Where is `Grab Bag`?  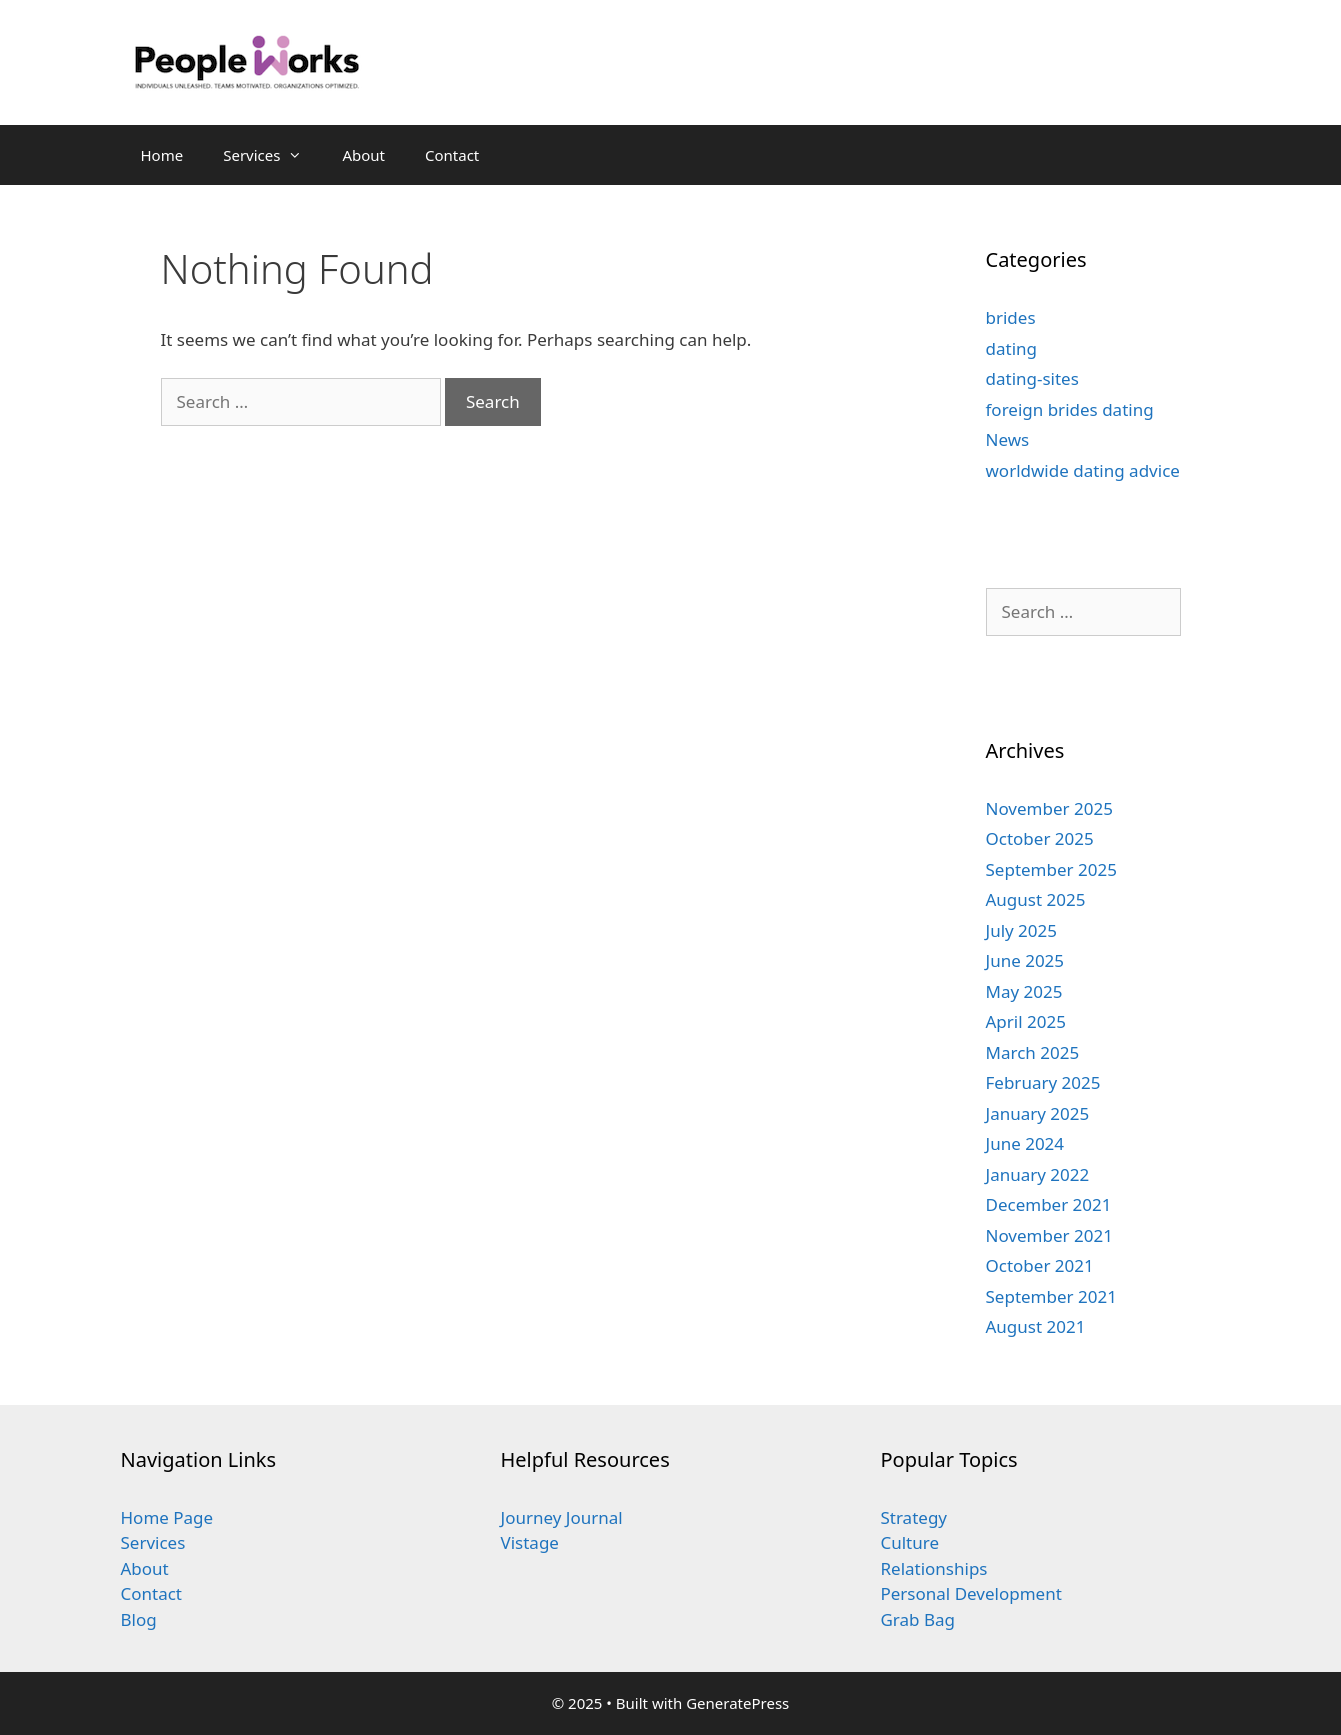 Grab Bag is located at coordinates (917, 1619).